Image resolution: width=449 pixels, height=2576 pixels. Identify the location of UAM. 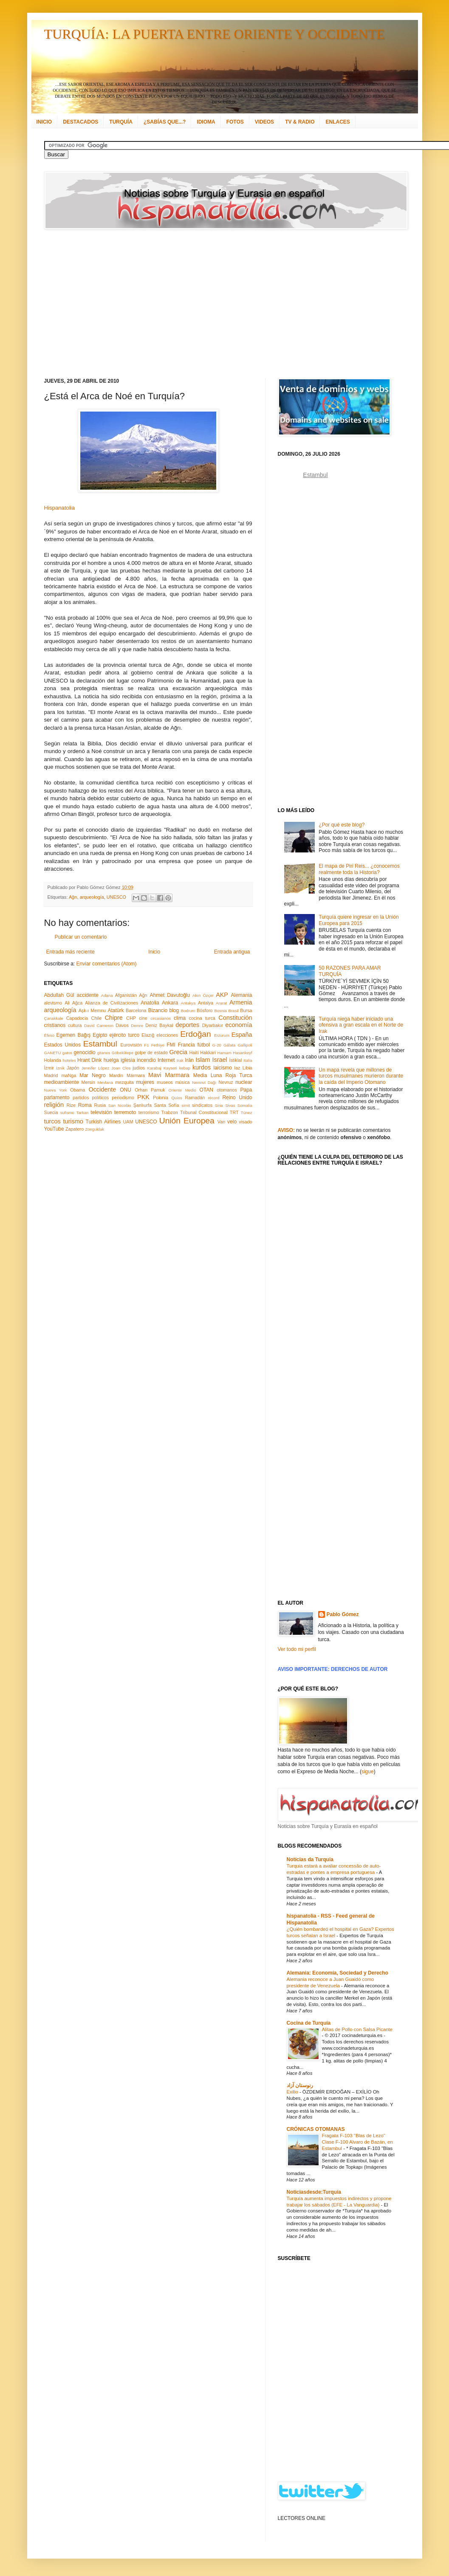
(128, 1121).